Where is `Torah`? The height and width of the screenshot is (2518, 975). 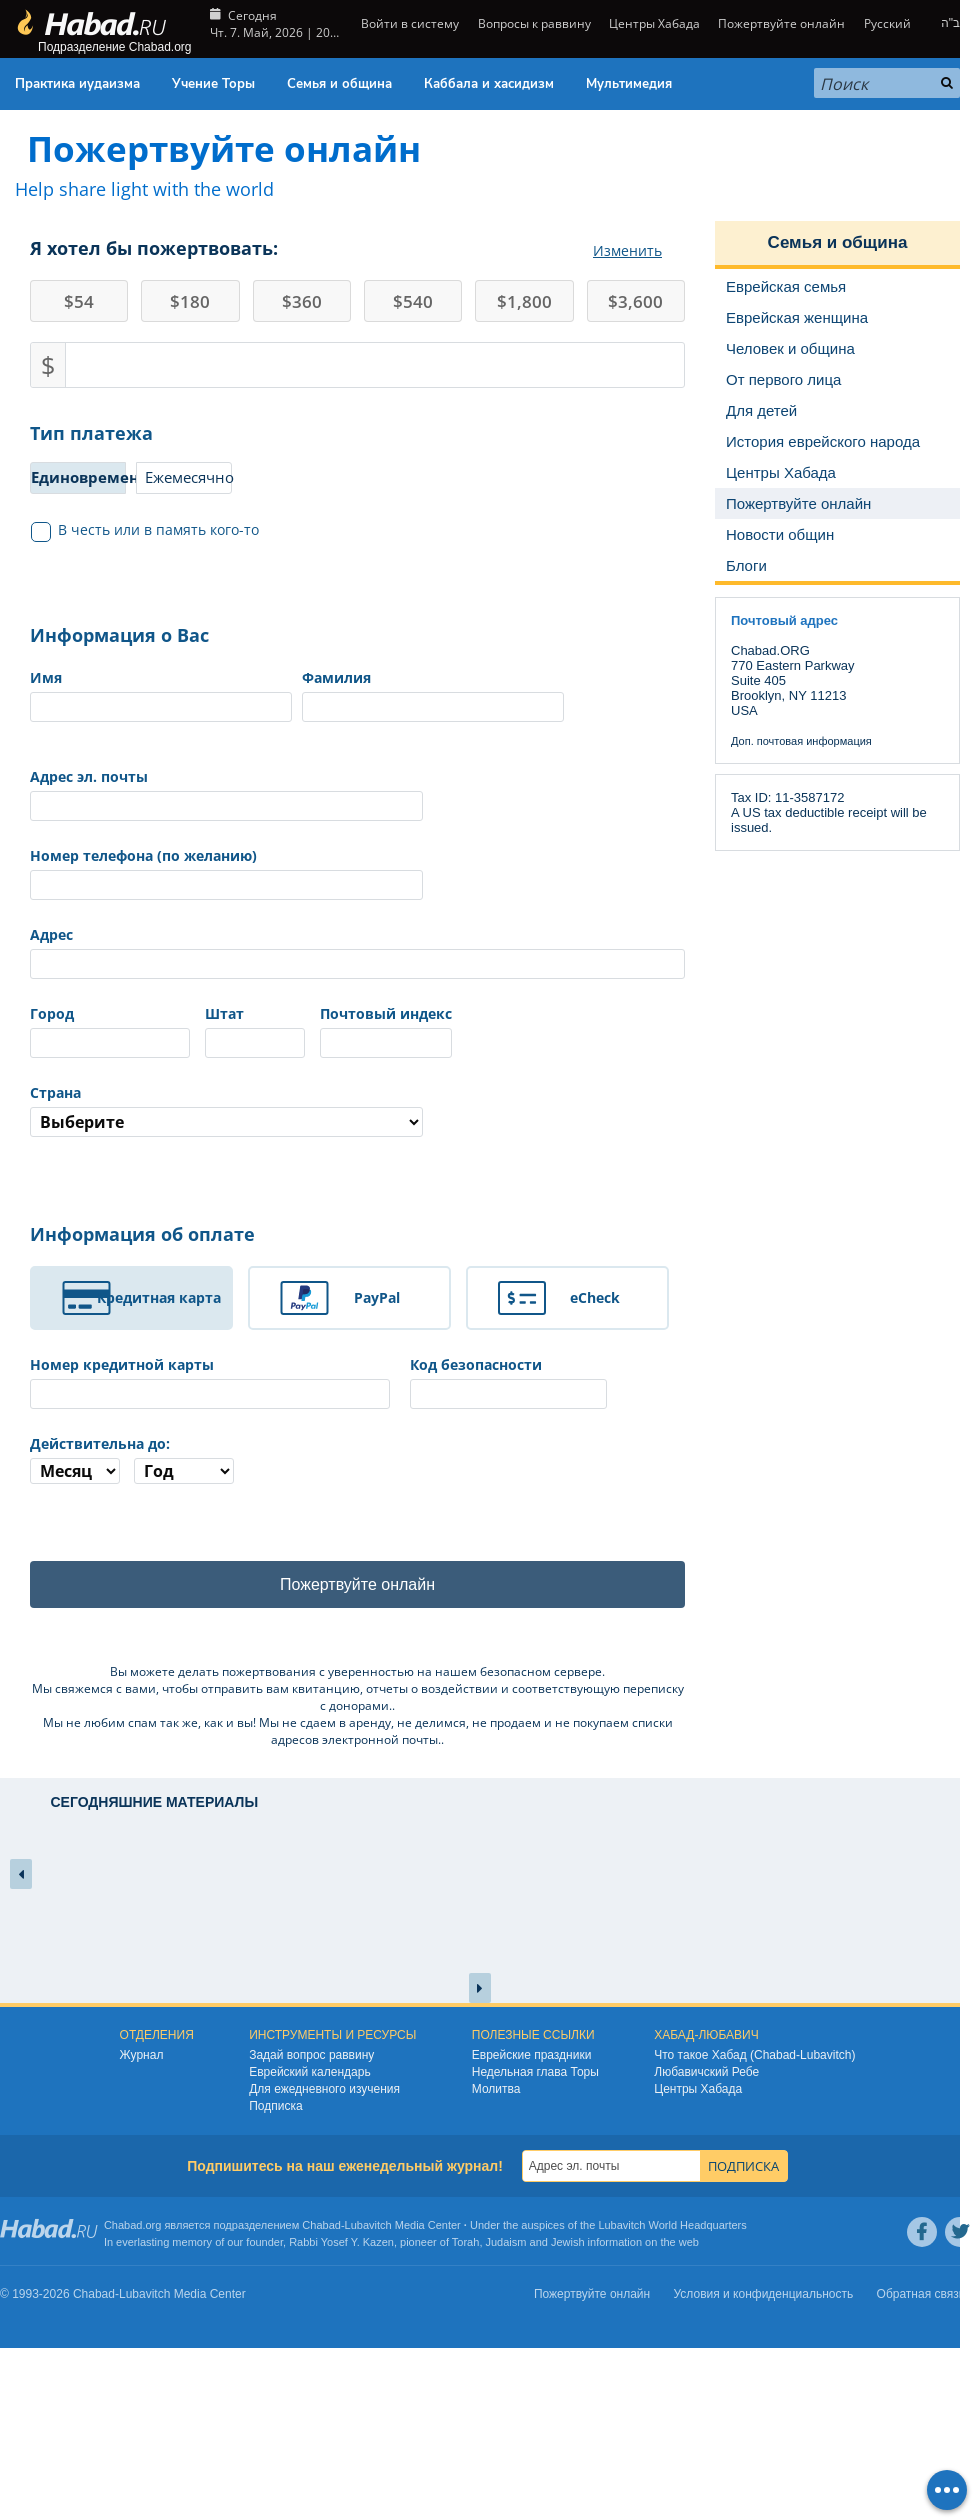 Torah is located at coordinates (466, 2242).